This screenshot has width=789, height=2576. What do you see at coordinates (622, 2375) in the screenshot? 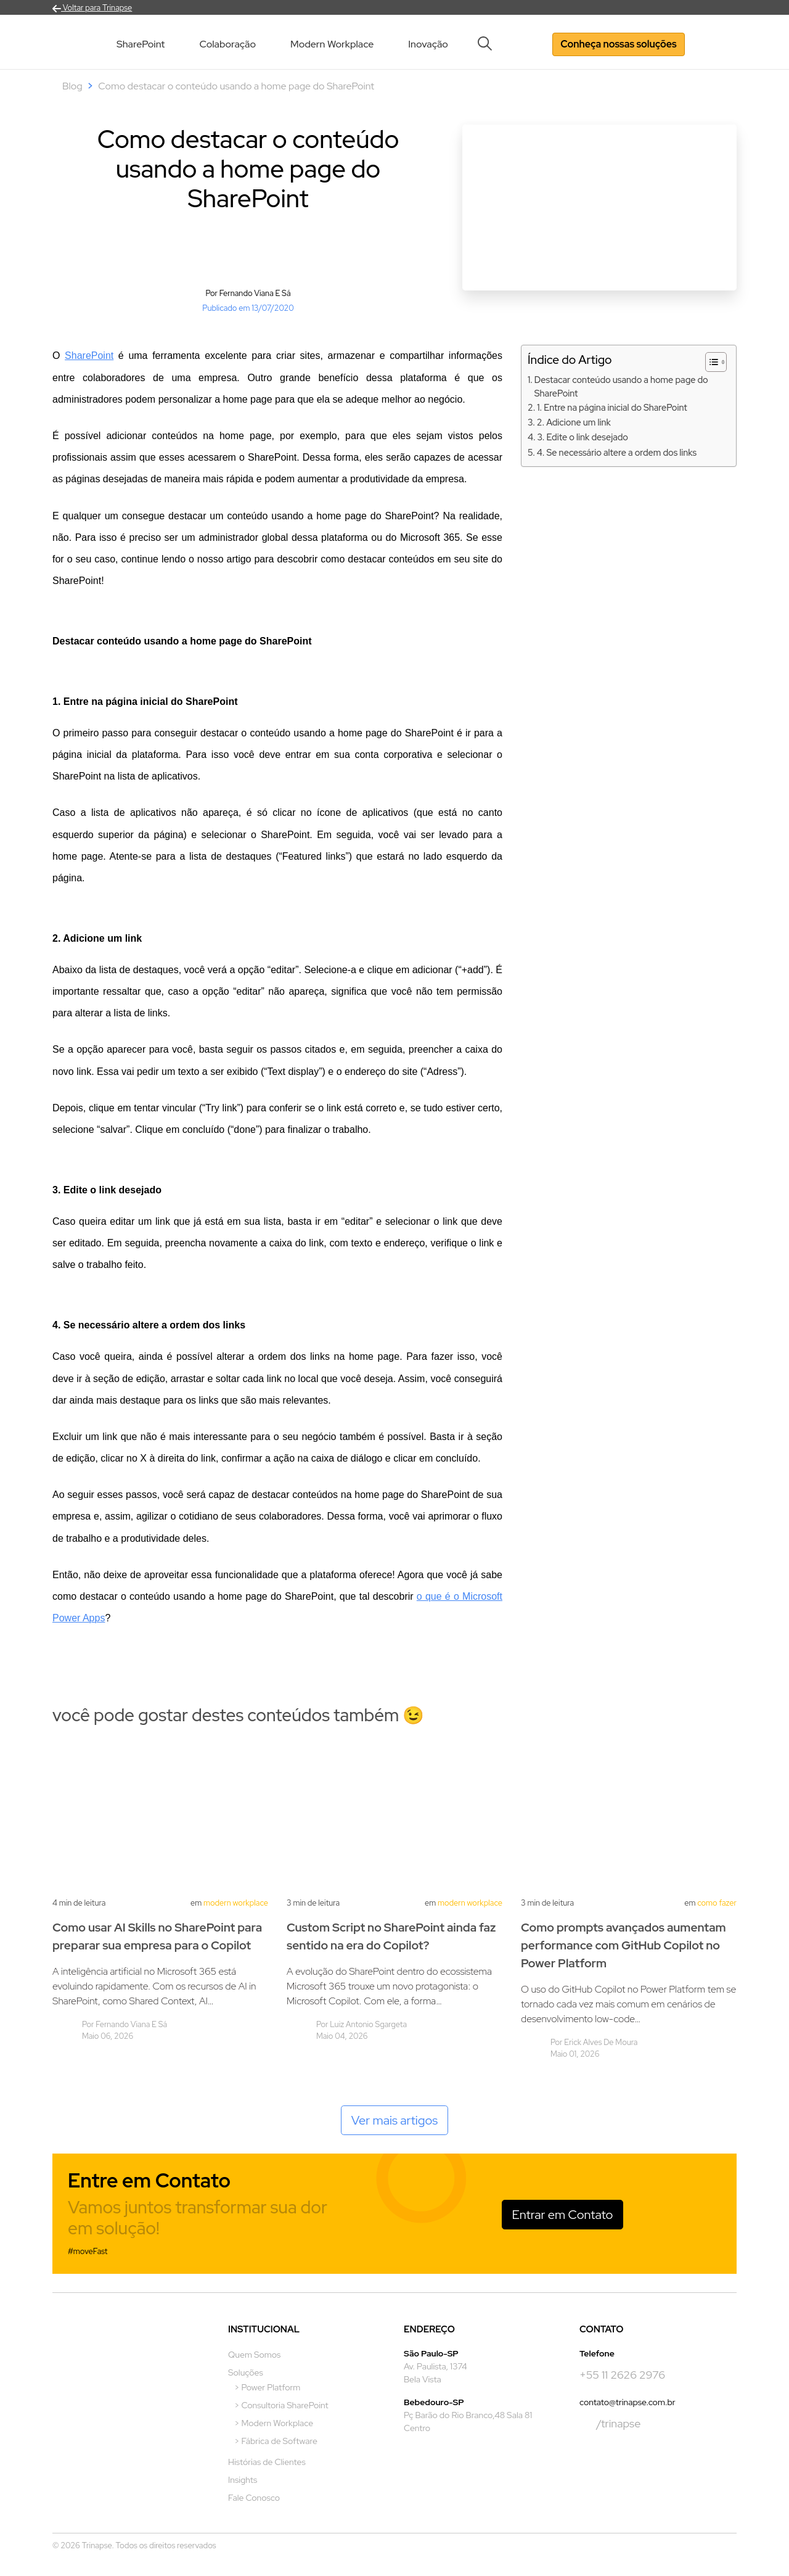
I see `+55 11 2626 2976` at bounding box center [622, 2375].